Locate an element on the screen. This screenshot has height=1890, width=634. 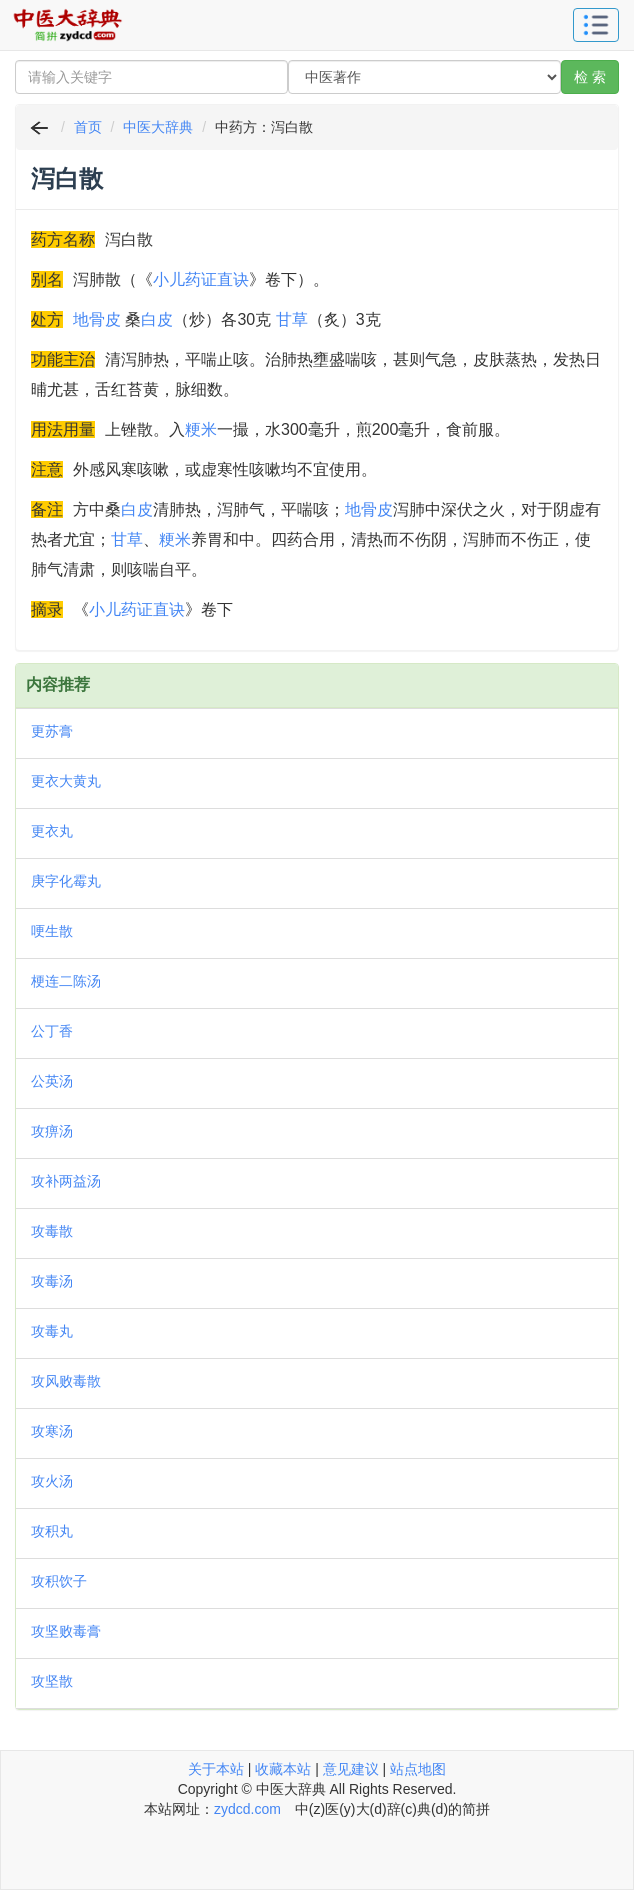
更苏膏 is located at coordinates (52, 731).